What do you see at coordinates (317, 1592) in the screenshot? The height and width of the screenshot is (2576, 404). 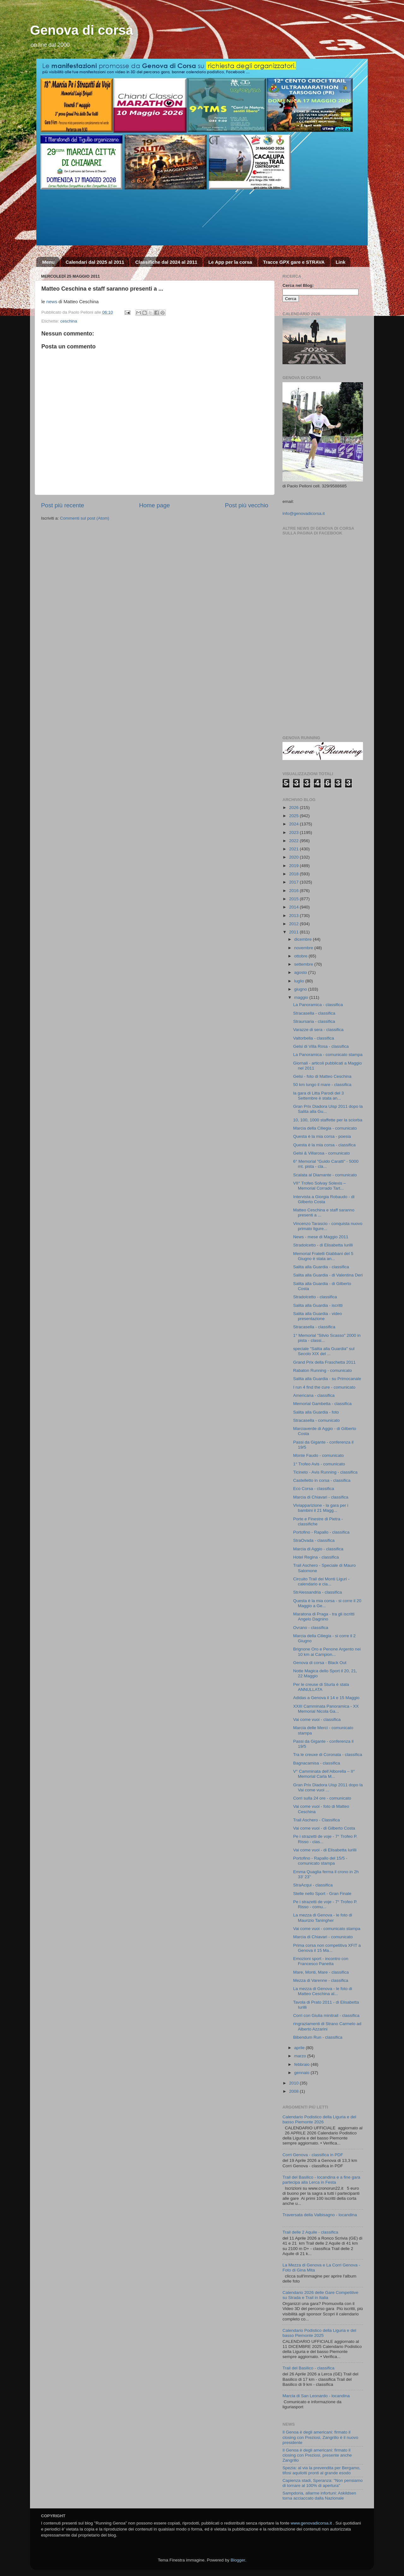 I see `StrAlessandria - classifica` at bounding box center [317, 1592].